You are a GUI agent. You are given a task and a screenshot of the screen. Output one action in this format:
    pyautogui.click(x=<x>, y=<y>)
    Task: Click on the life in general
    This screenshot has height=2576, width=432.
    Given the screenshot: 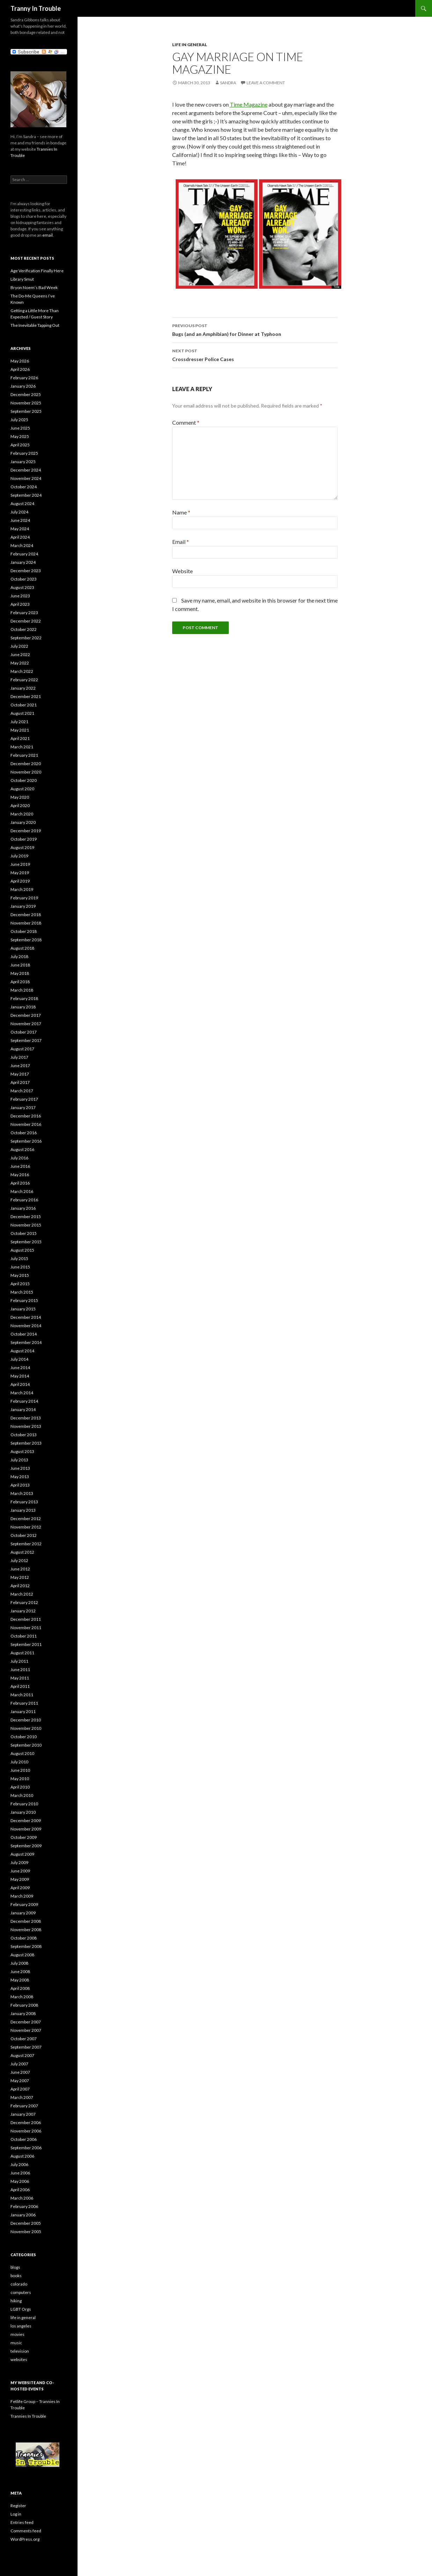 What is the action you would take?
    pyautogui.click(x=189, y=44)
    